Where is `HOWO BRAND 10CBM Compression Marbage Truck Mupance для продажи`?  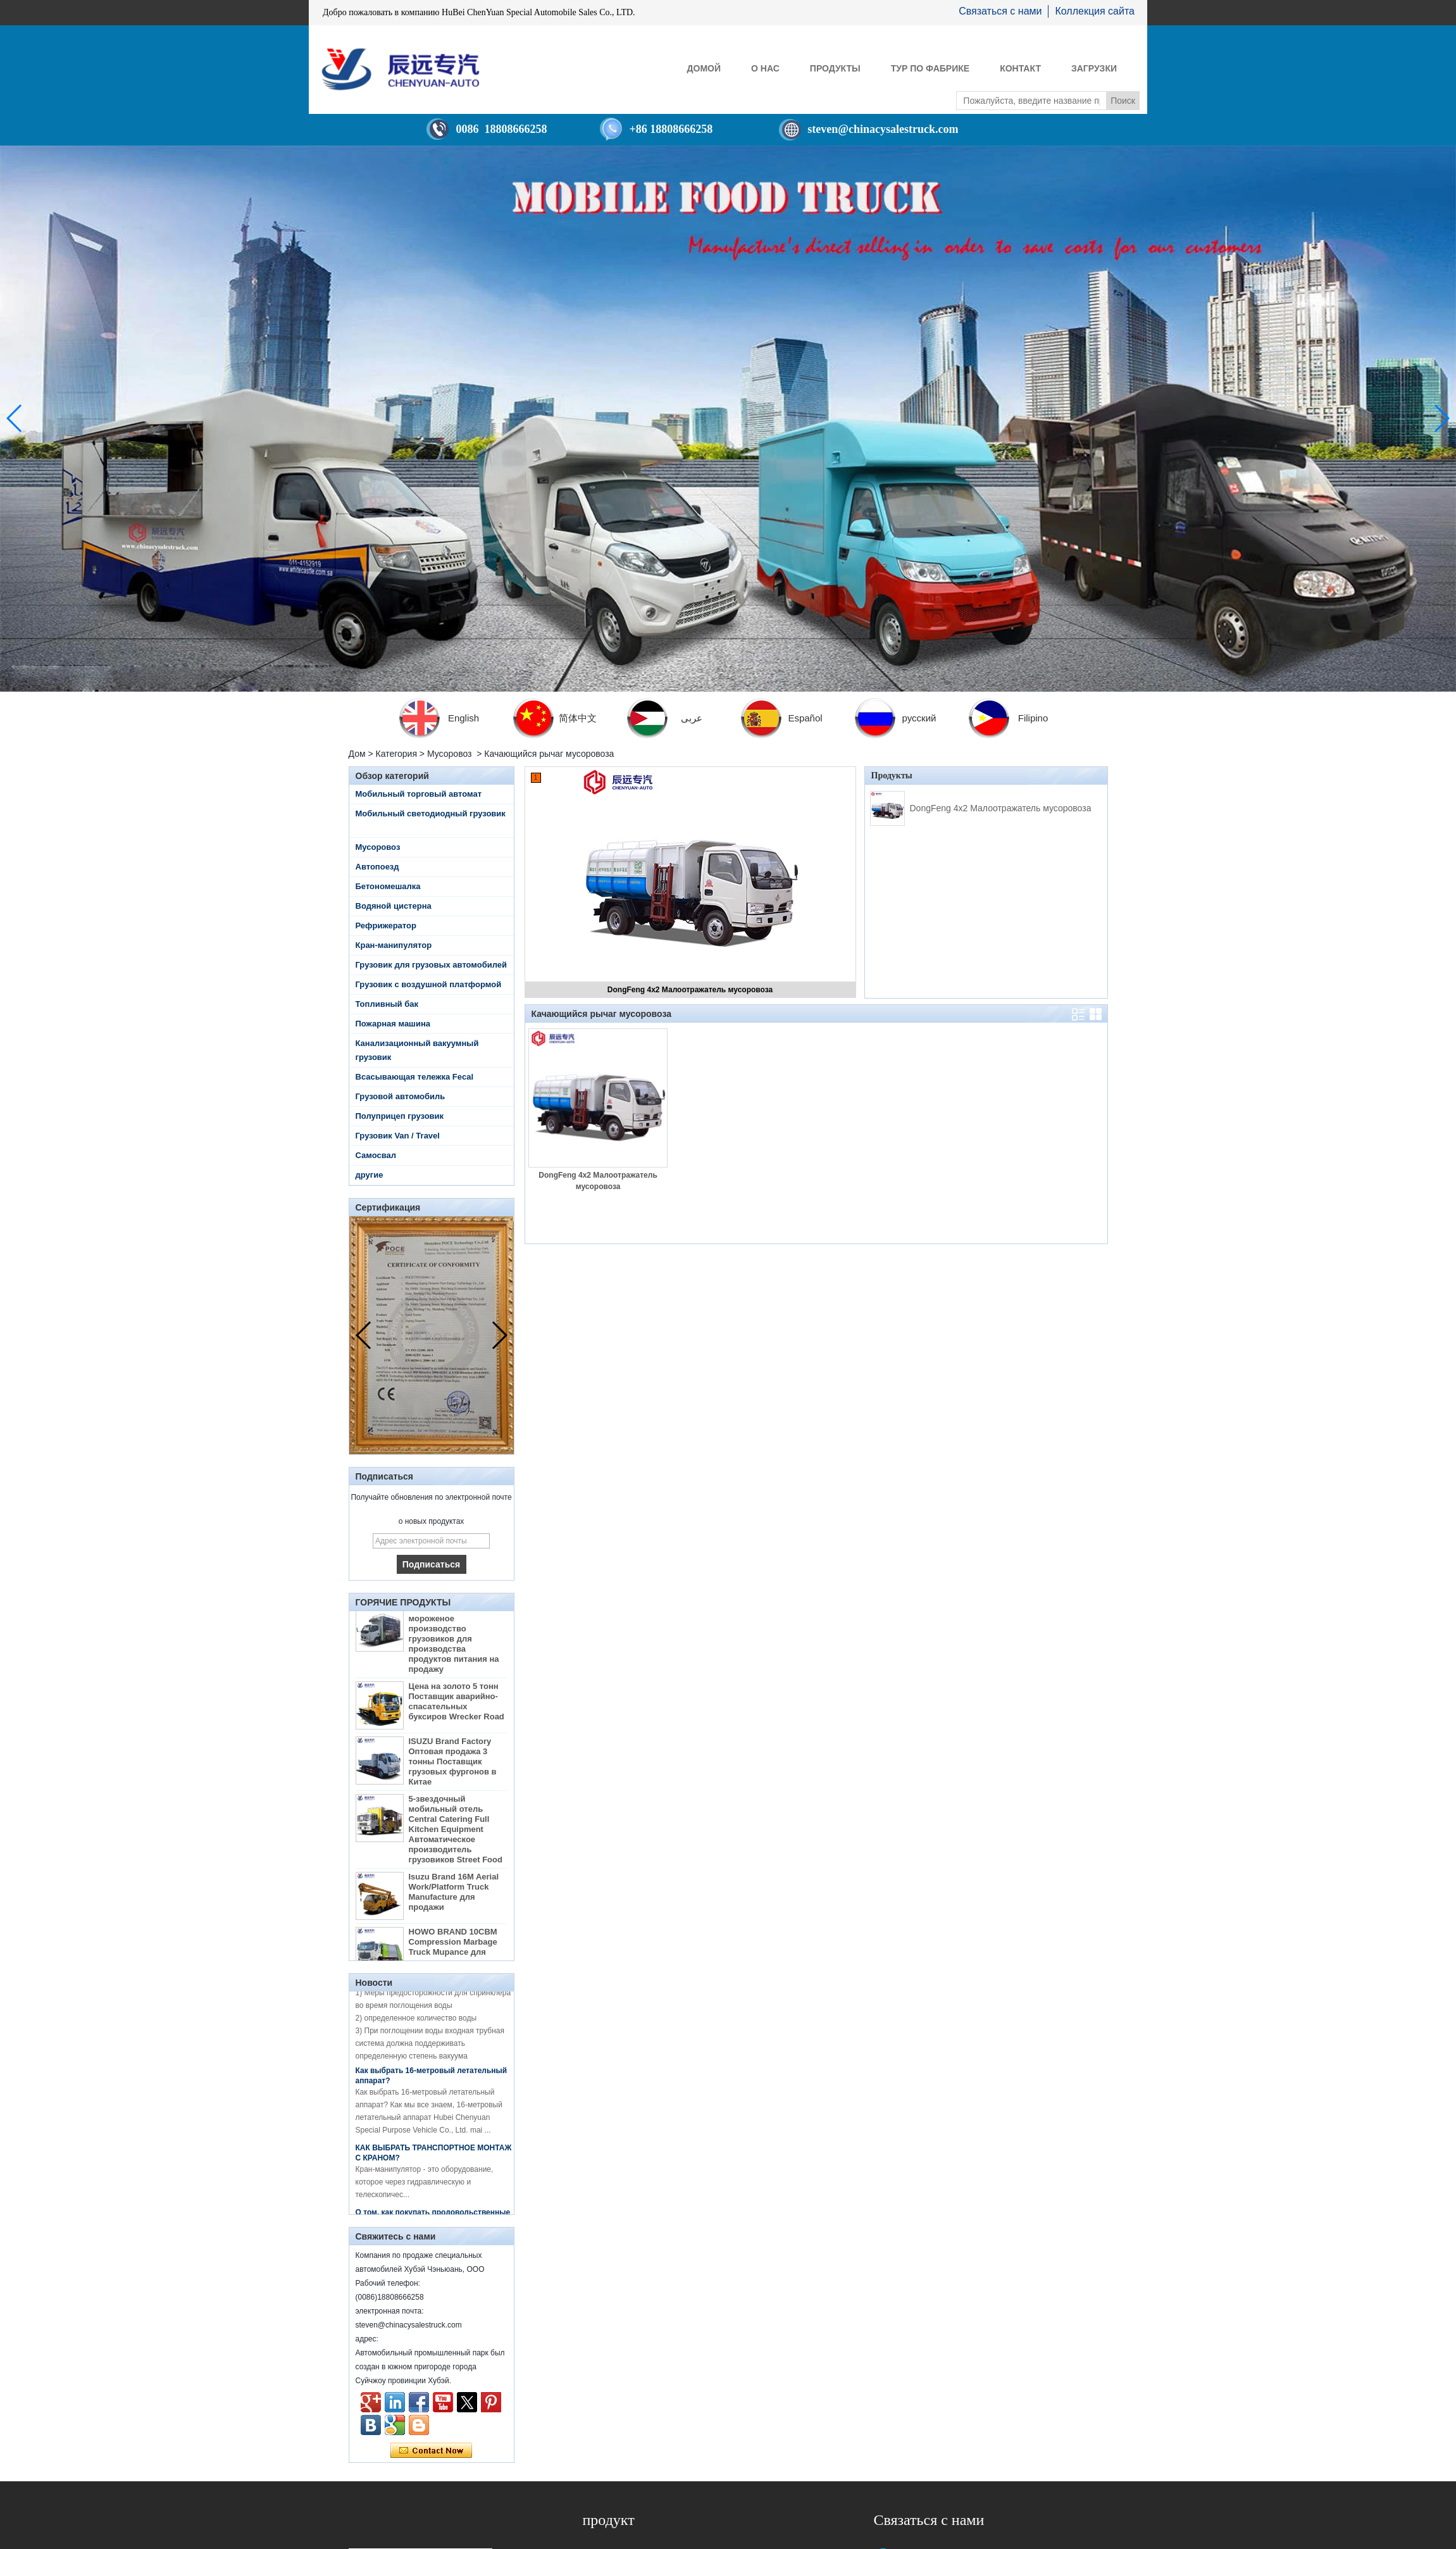
HOWO BRAND 10CBM Compression Marbage Truck Mupance для продажи is located at coordinates (453, 1951).